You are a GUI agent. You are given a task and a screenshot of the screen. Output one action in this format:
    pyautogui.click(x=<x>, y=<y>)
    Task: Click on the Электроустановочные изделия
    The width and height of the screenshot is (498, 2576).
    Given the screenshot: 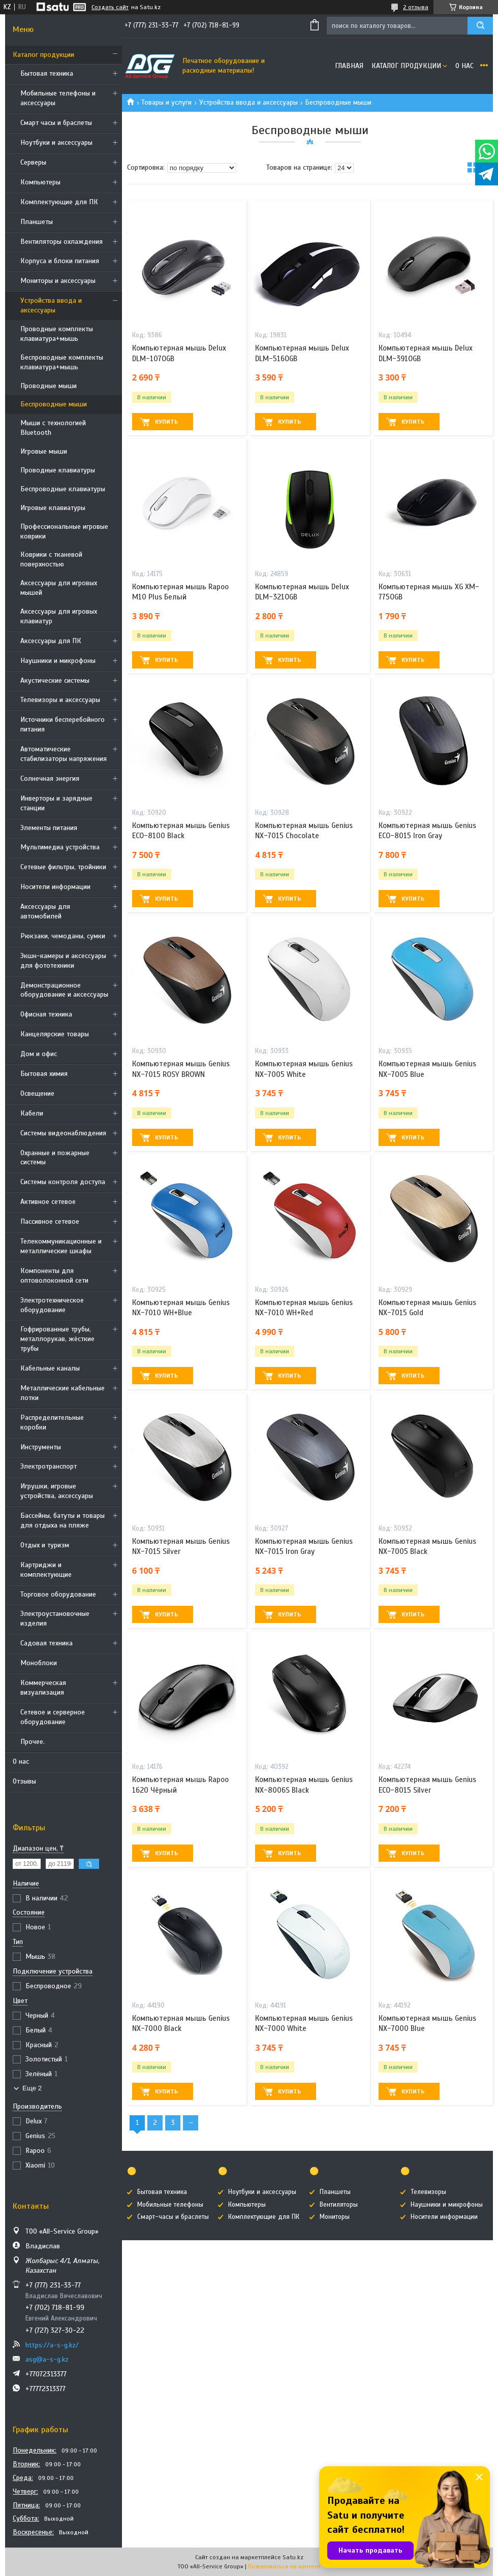 What is the action you would take?
    pyautogui.click(x=54, y=1618)
    